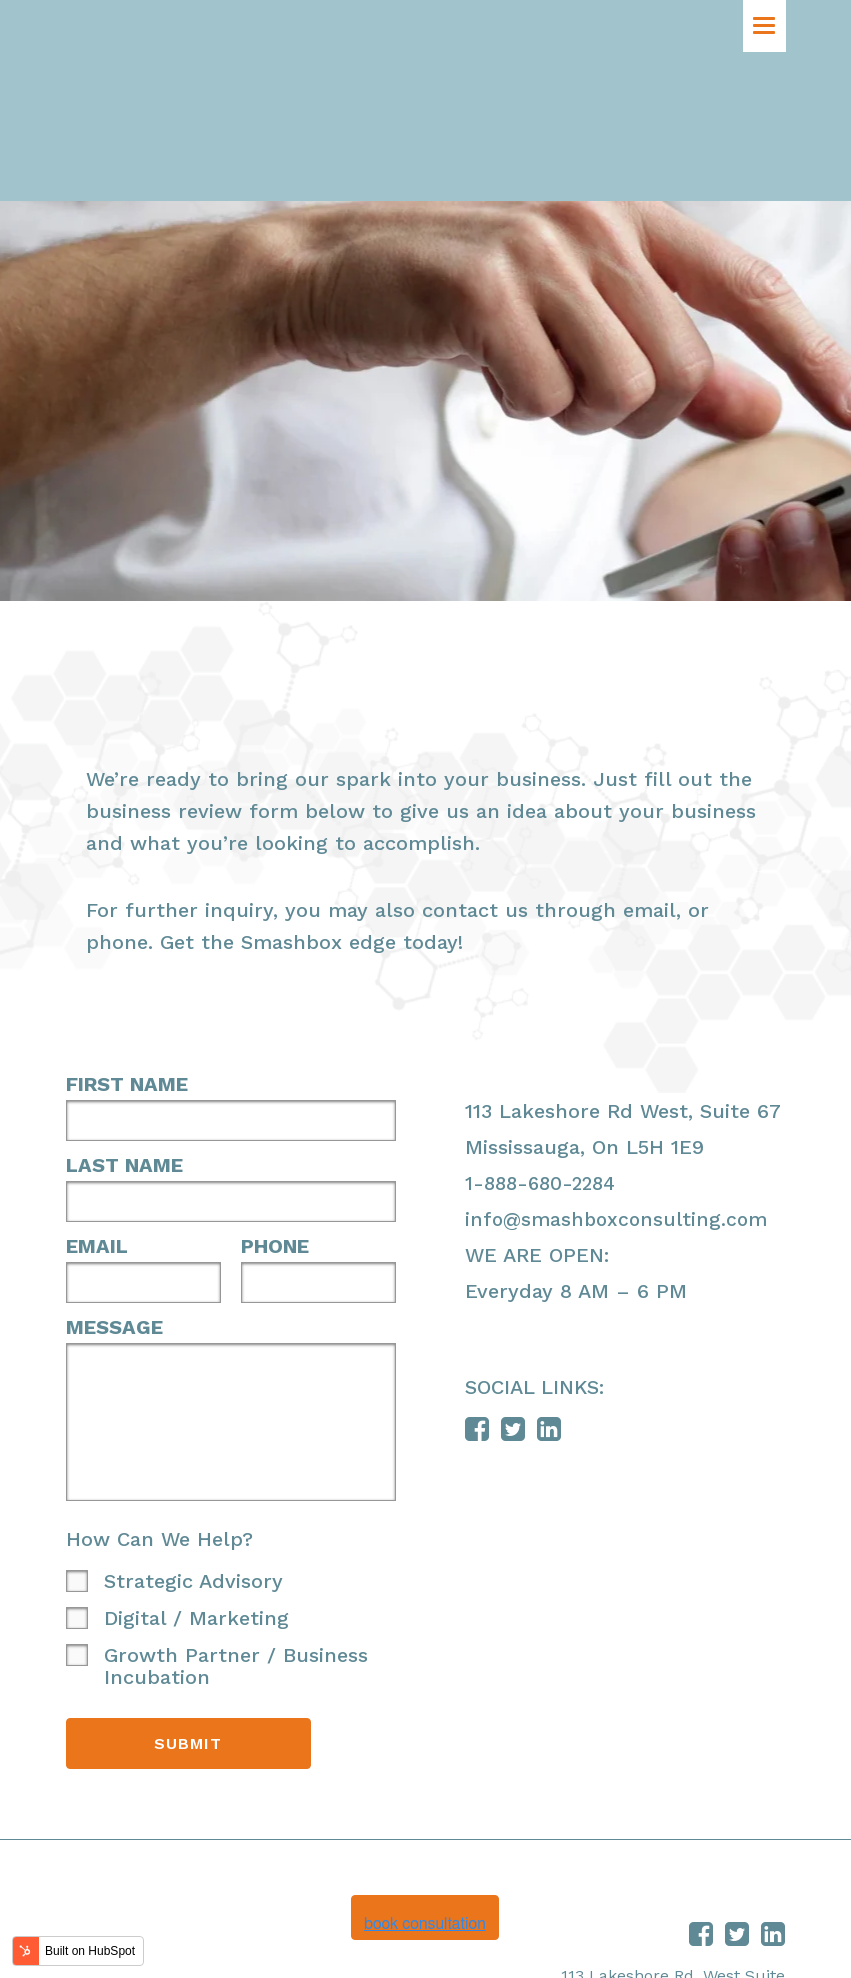 Image resolution: width=851 pixels, height=1978 pixels. I want to click on info@smashboxconsulting.com, so click(619, 1070).